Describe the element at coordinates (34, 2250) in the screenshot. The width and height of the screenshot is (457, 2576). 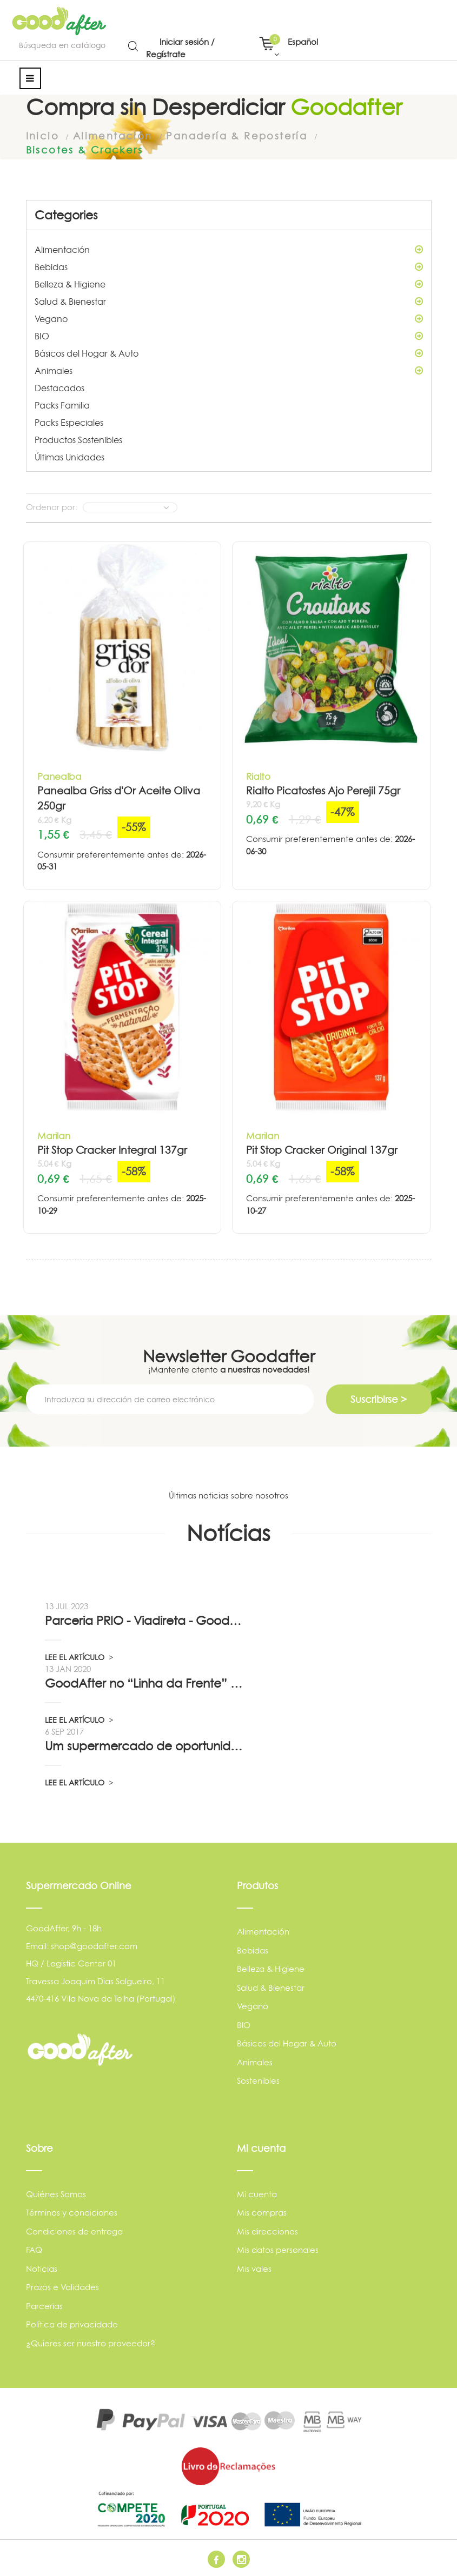
I see `FAQ` at that location.